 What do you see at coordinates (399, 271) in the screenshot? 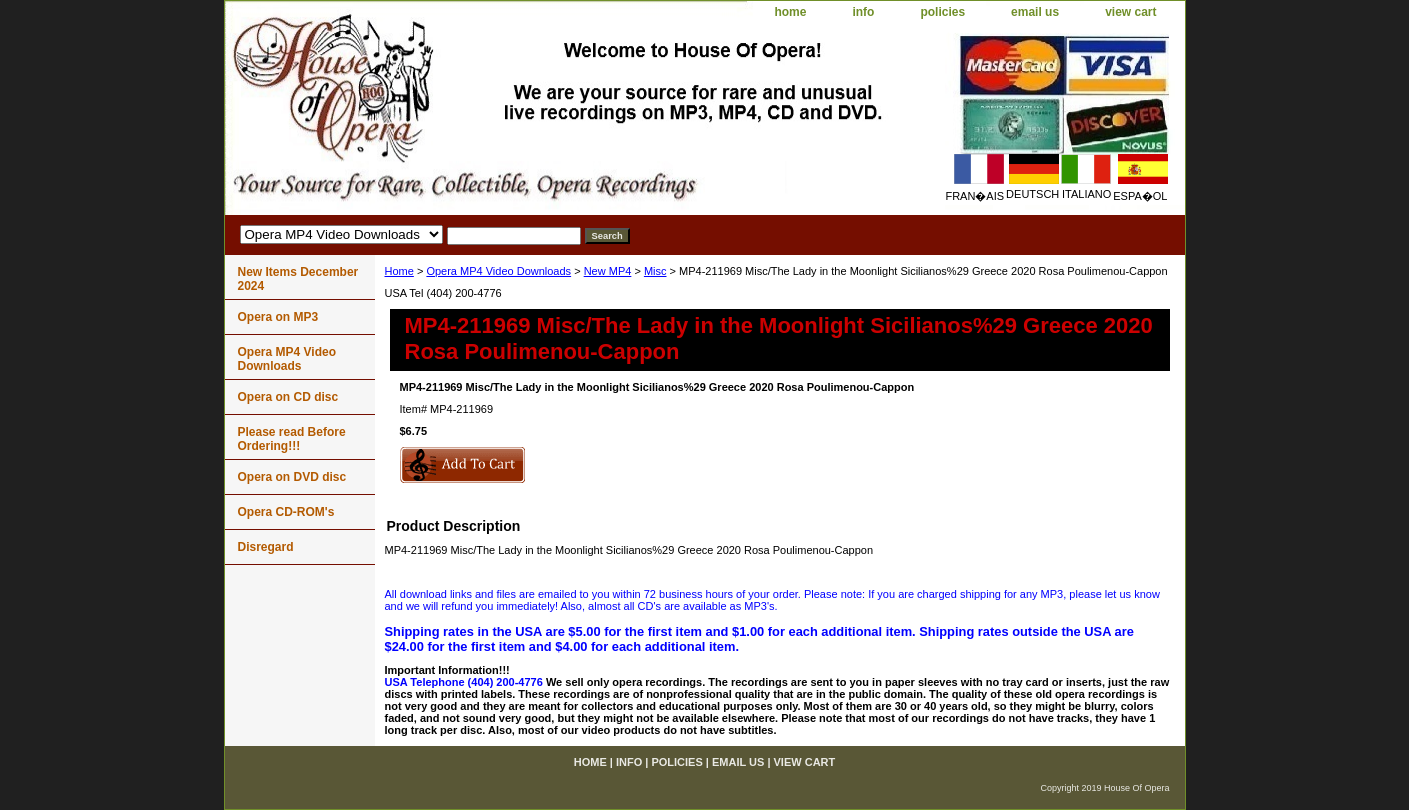
I see `Home` at bounding box center [399, 271].